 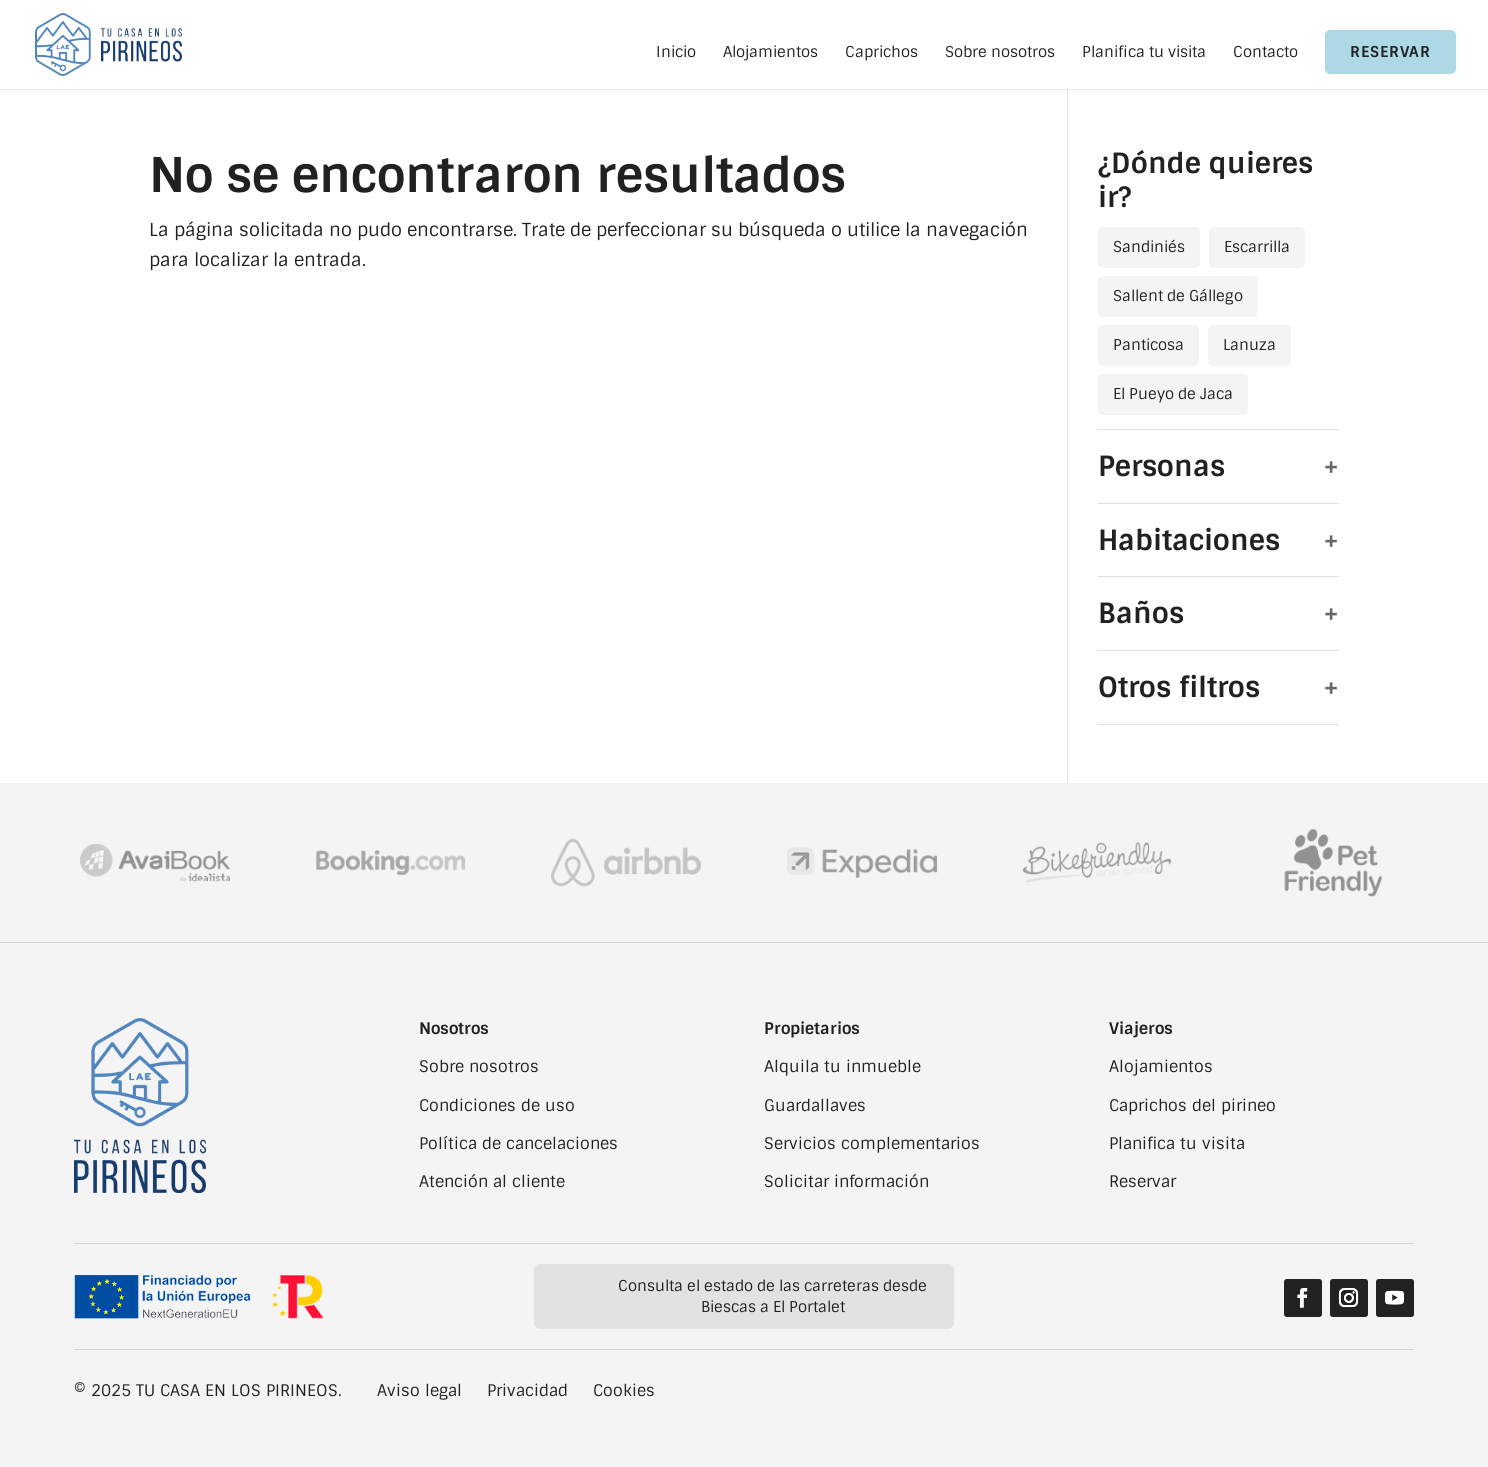 What do you see at coordinates (881, 53) in the screenshot?
I see `Caprichos` at bounding box center [881, 53].